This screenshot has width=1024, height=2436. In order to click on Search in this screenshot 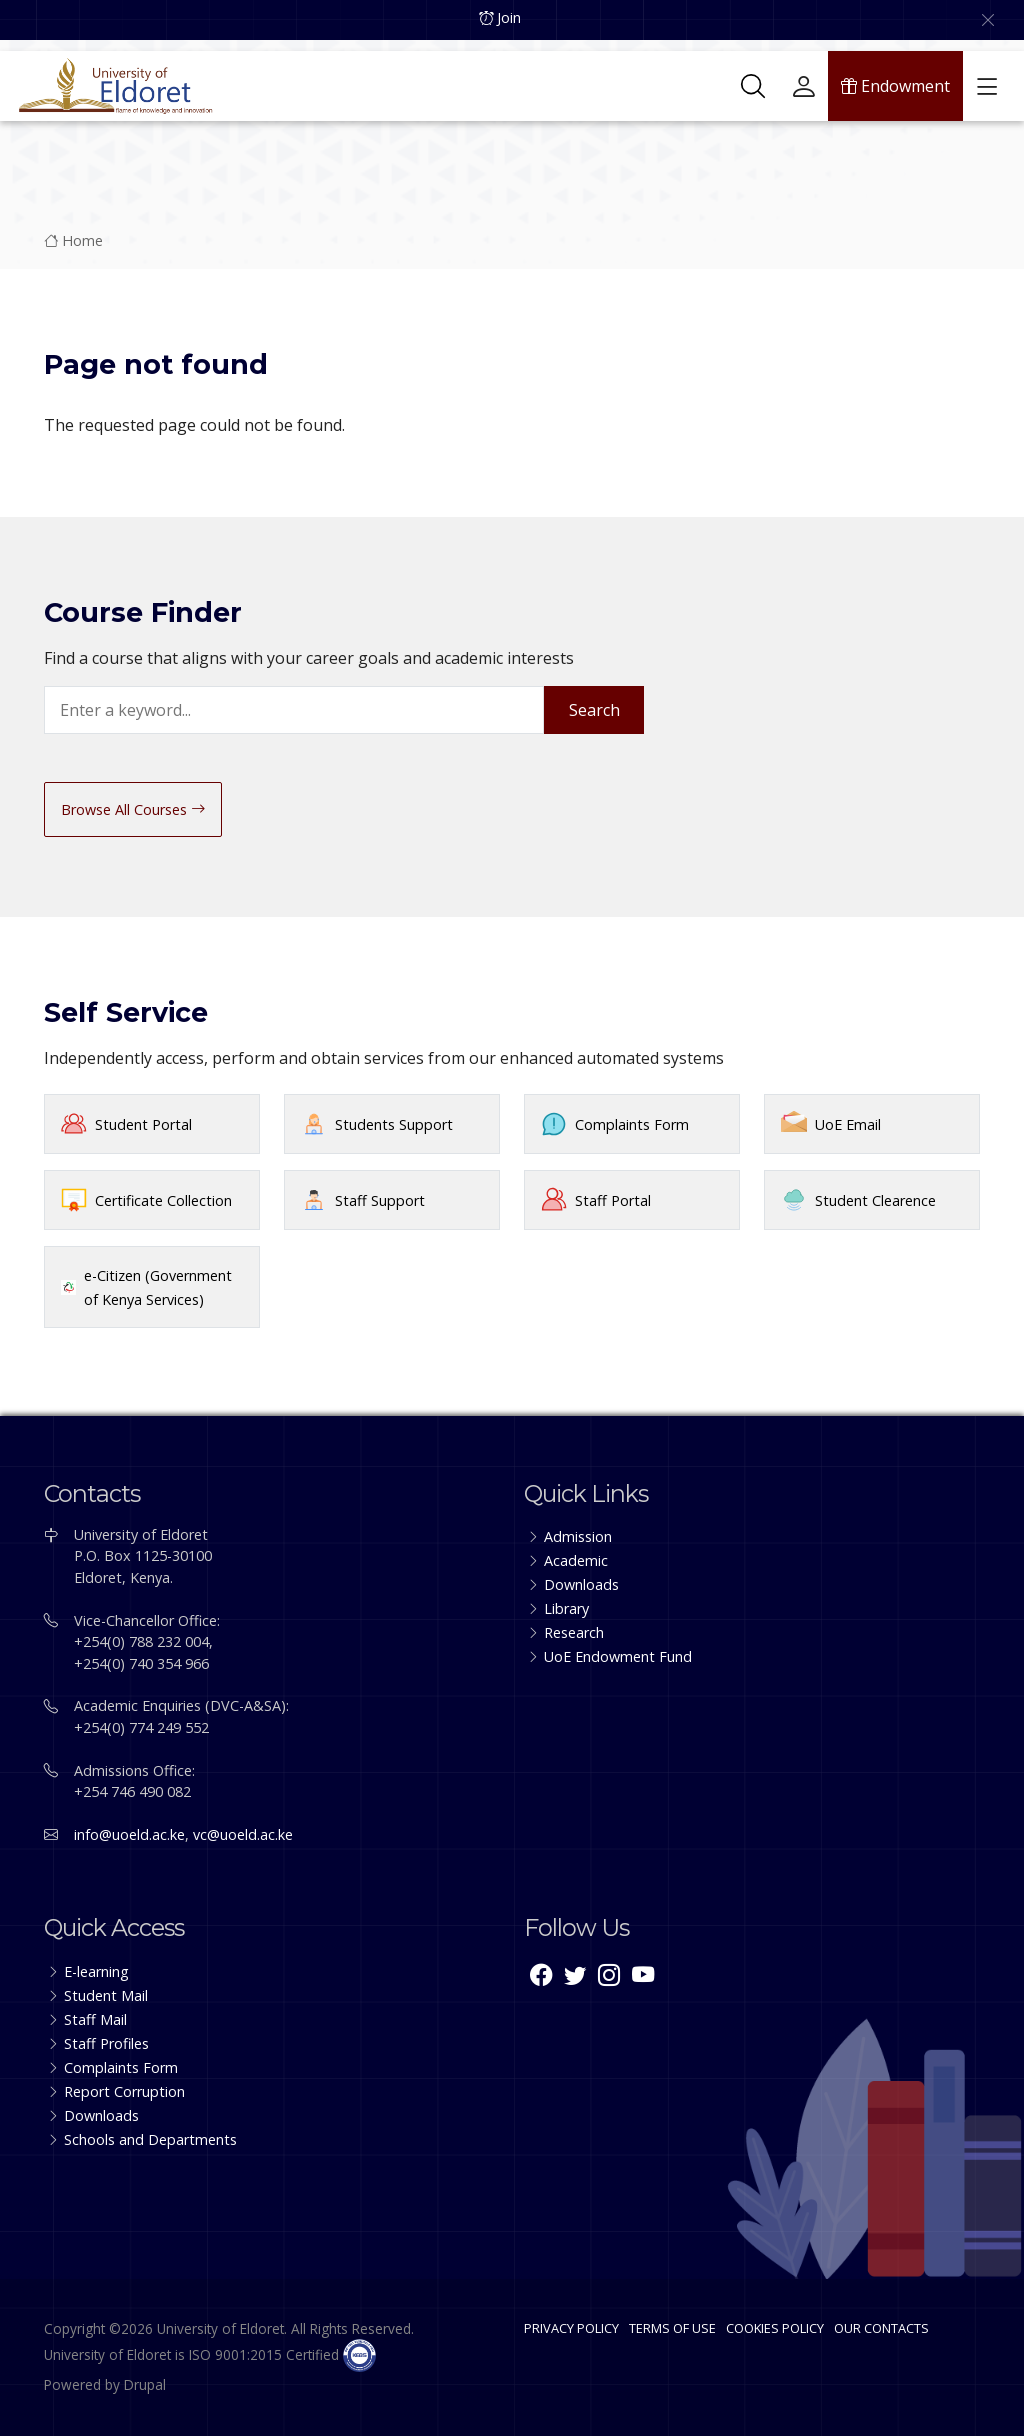, I will do `click(594, 710)`.